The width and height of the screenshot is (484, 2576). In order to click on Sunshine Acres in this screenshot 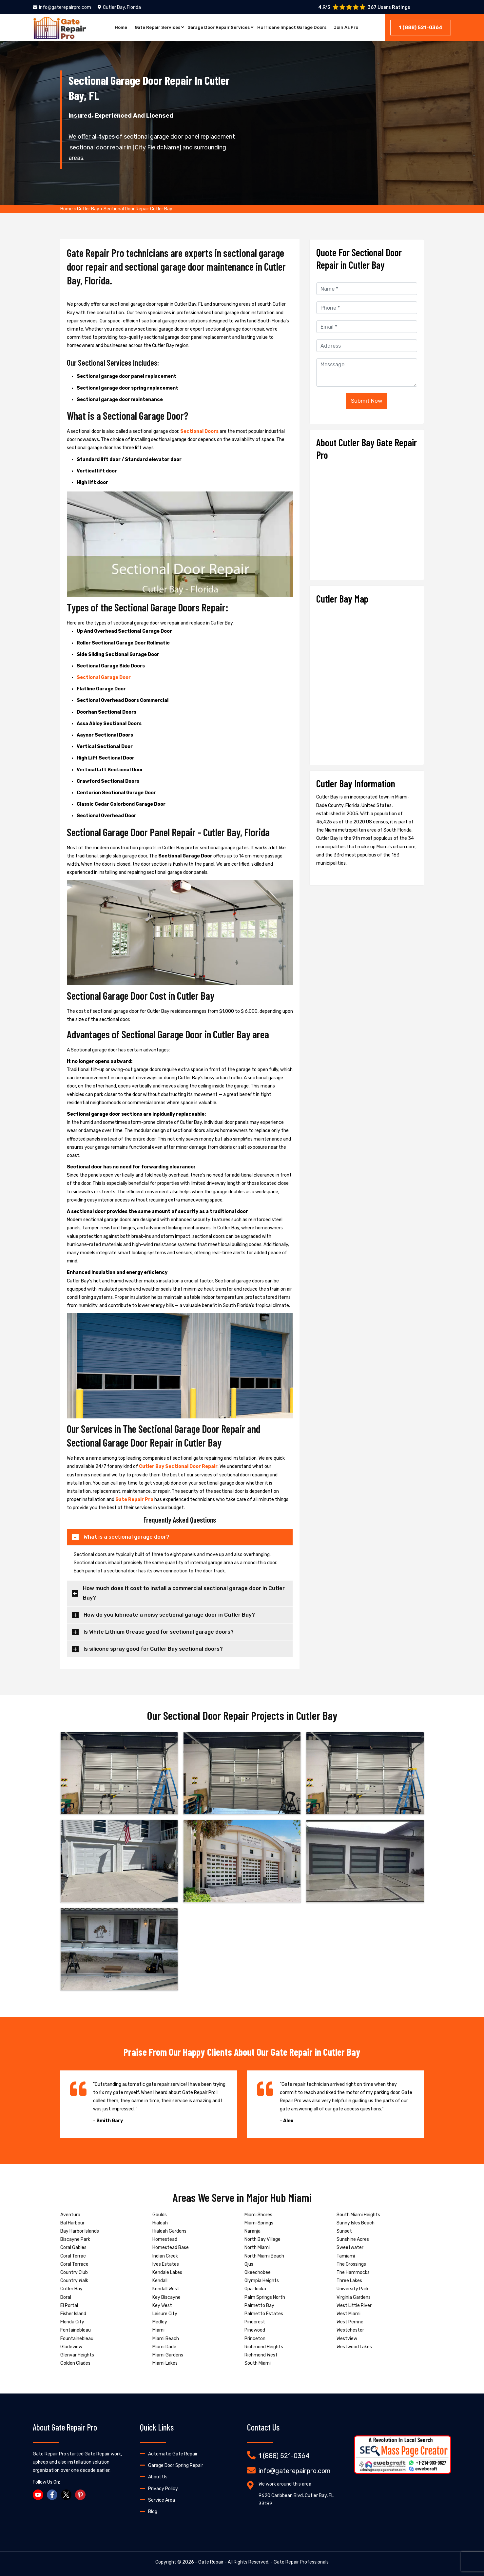, I will do `click(353, 2239)`.